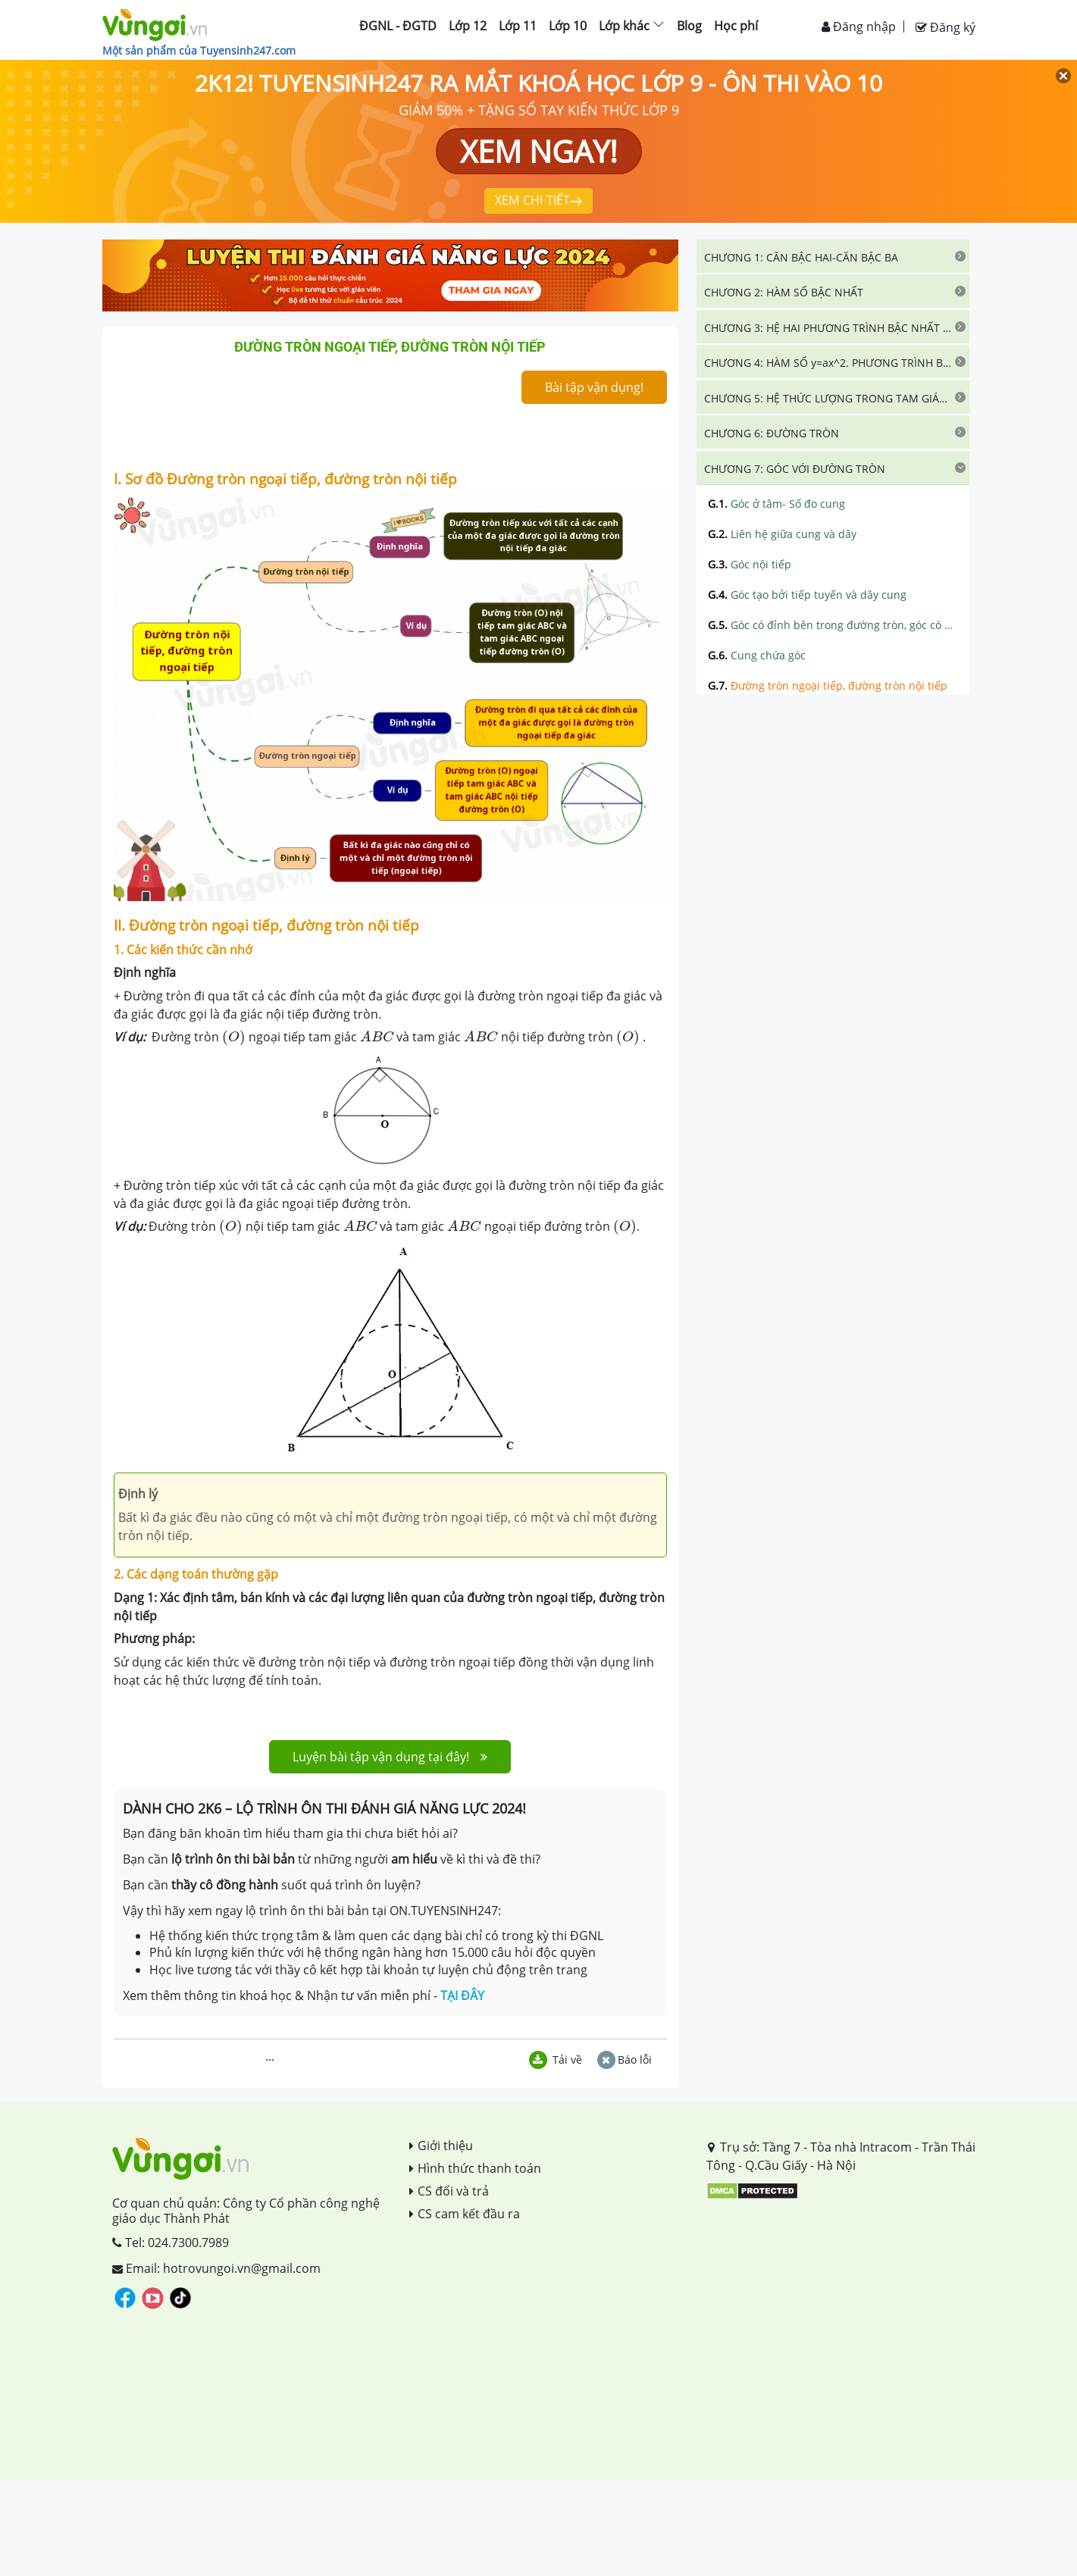  What do you see at coordinates (398, 25) in the screenshot?
I see `ĐGNL - ĐGTD` at bounding box center [398, 25].